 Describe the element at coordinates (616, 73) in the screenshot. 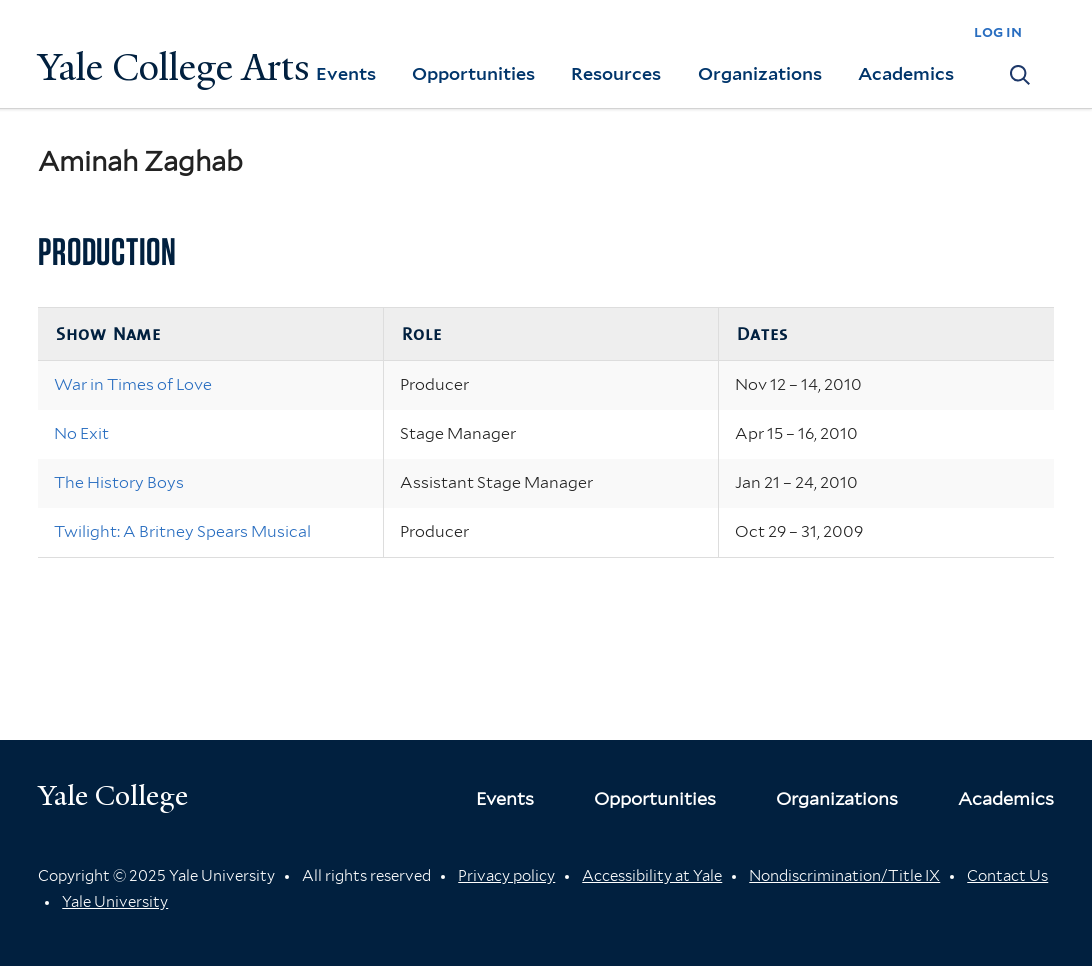

I see `Resources` at that location.